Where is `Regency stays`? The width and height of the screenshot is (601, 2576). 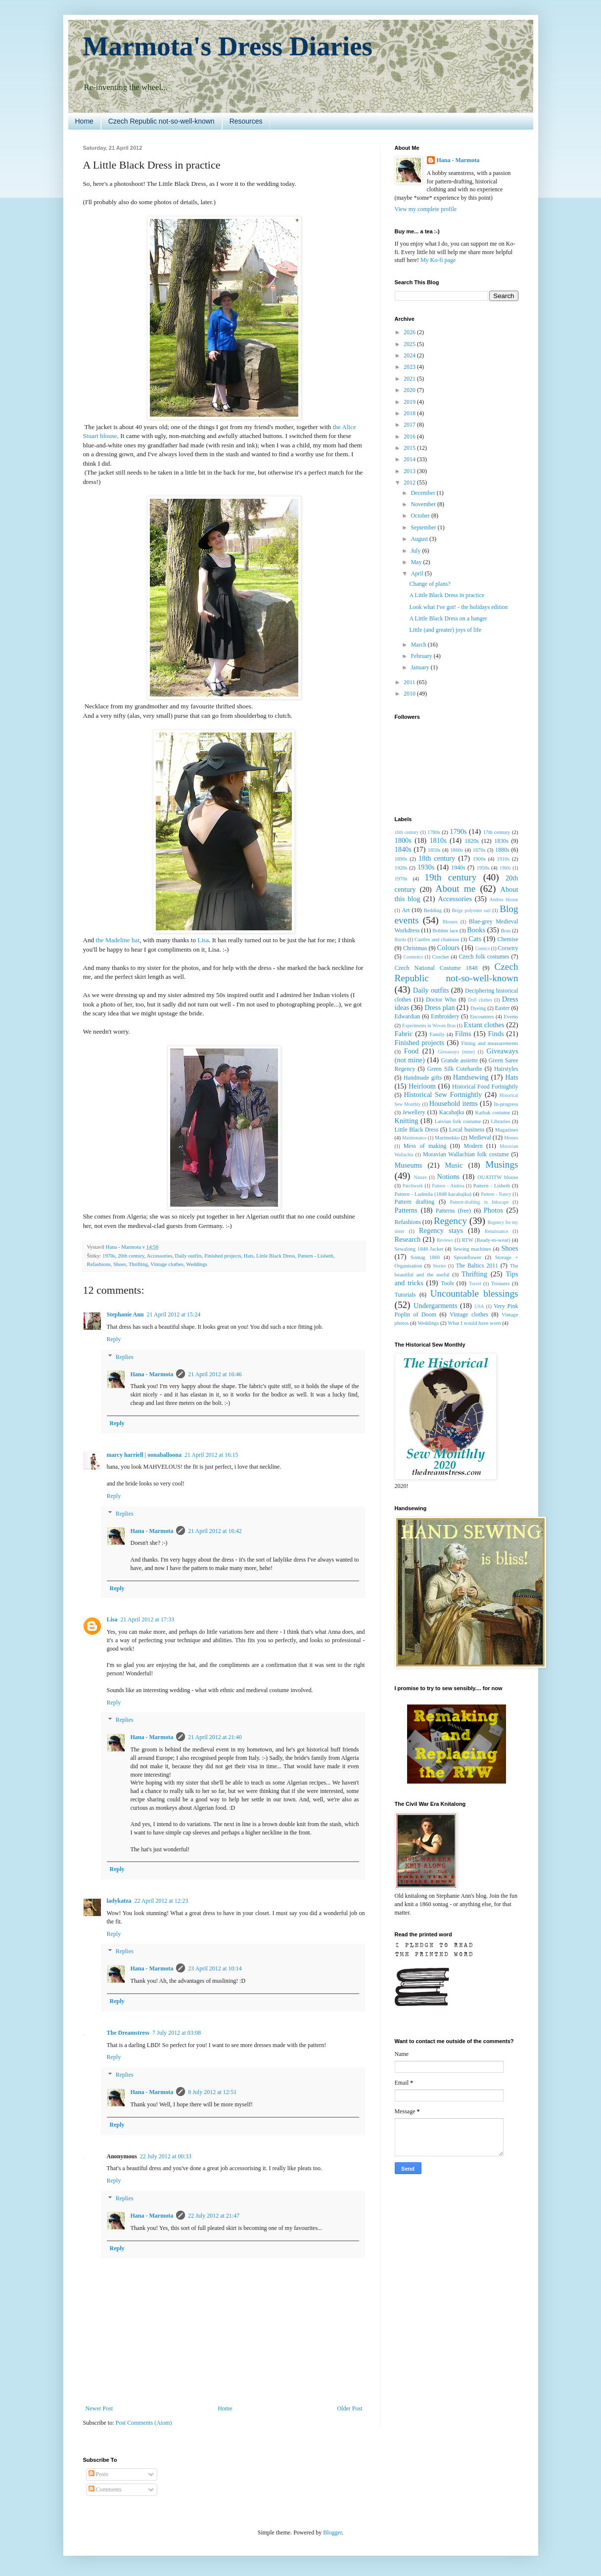
Regency stays is located at coordinates (441, 1230).